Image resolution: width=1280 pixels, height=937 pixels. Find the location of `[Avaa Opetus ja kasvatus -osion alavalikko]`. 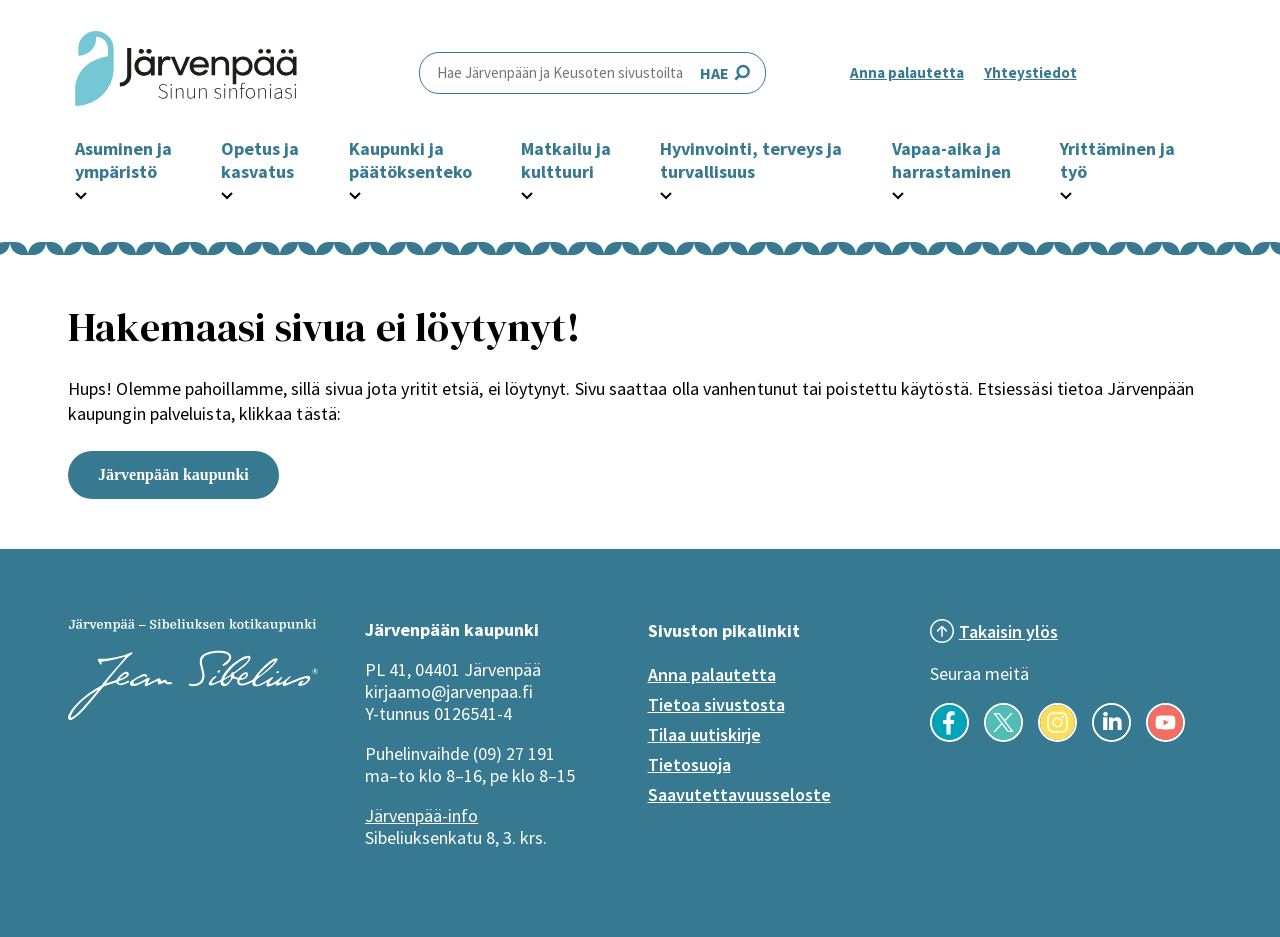

[Avaa Opetus ja kasvatus -osion alavalikko] is located at coordinates (227, 193).